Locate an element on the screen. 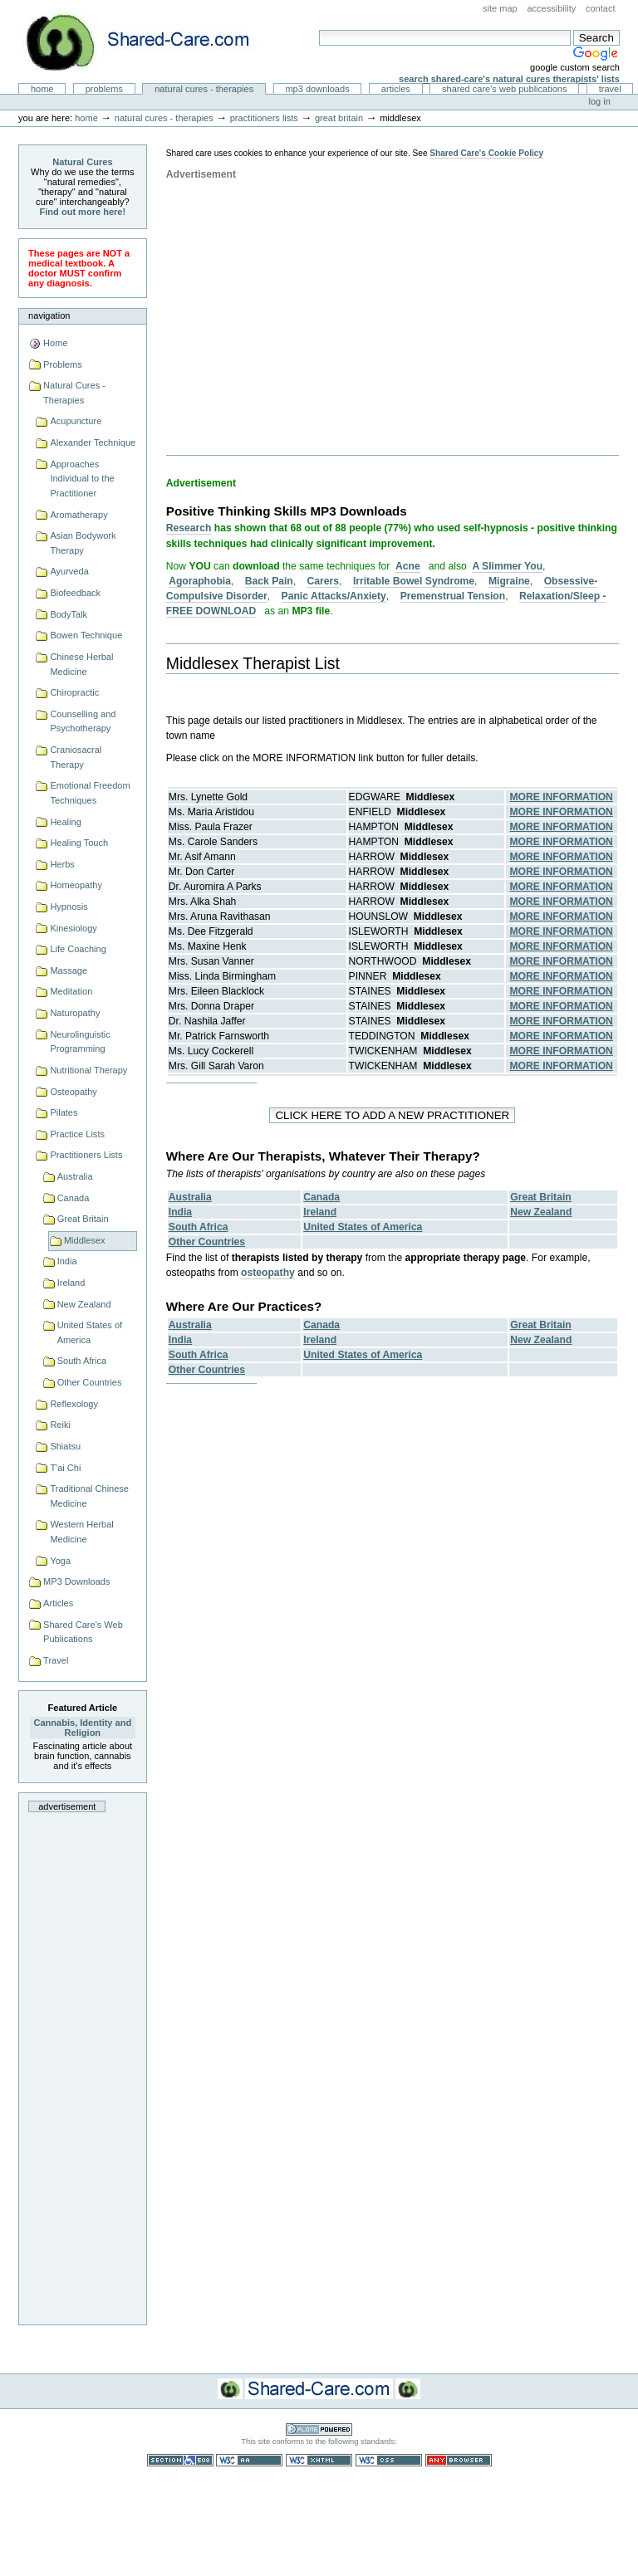 The image size is (638, 2576). Articles is located at coordinates (395, 89).